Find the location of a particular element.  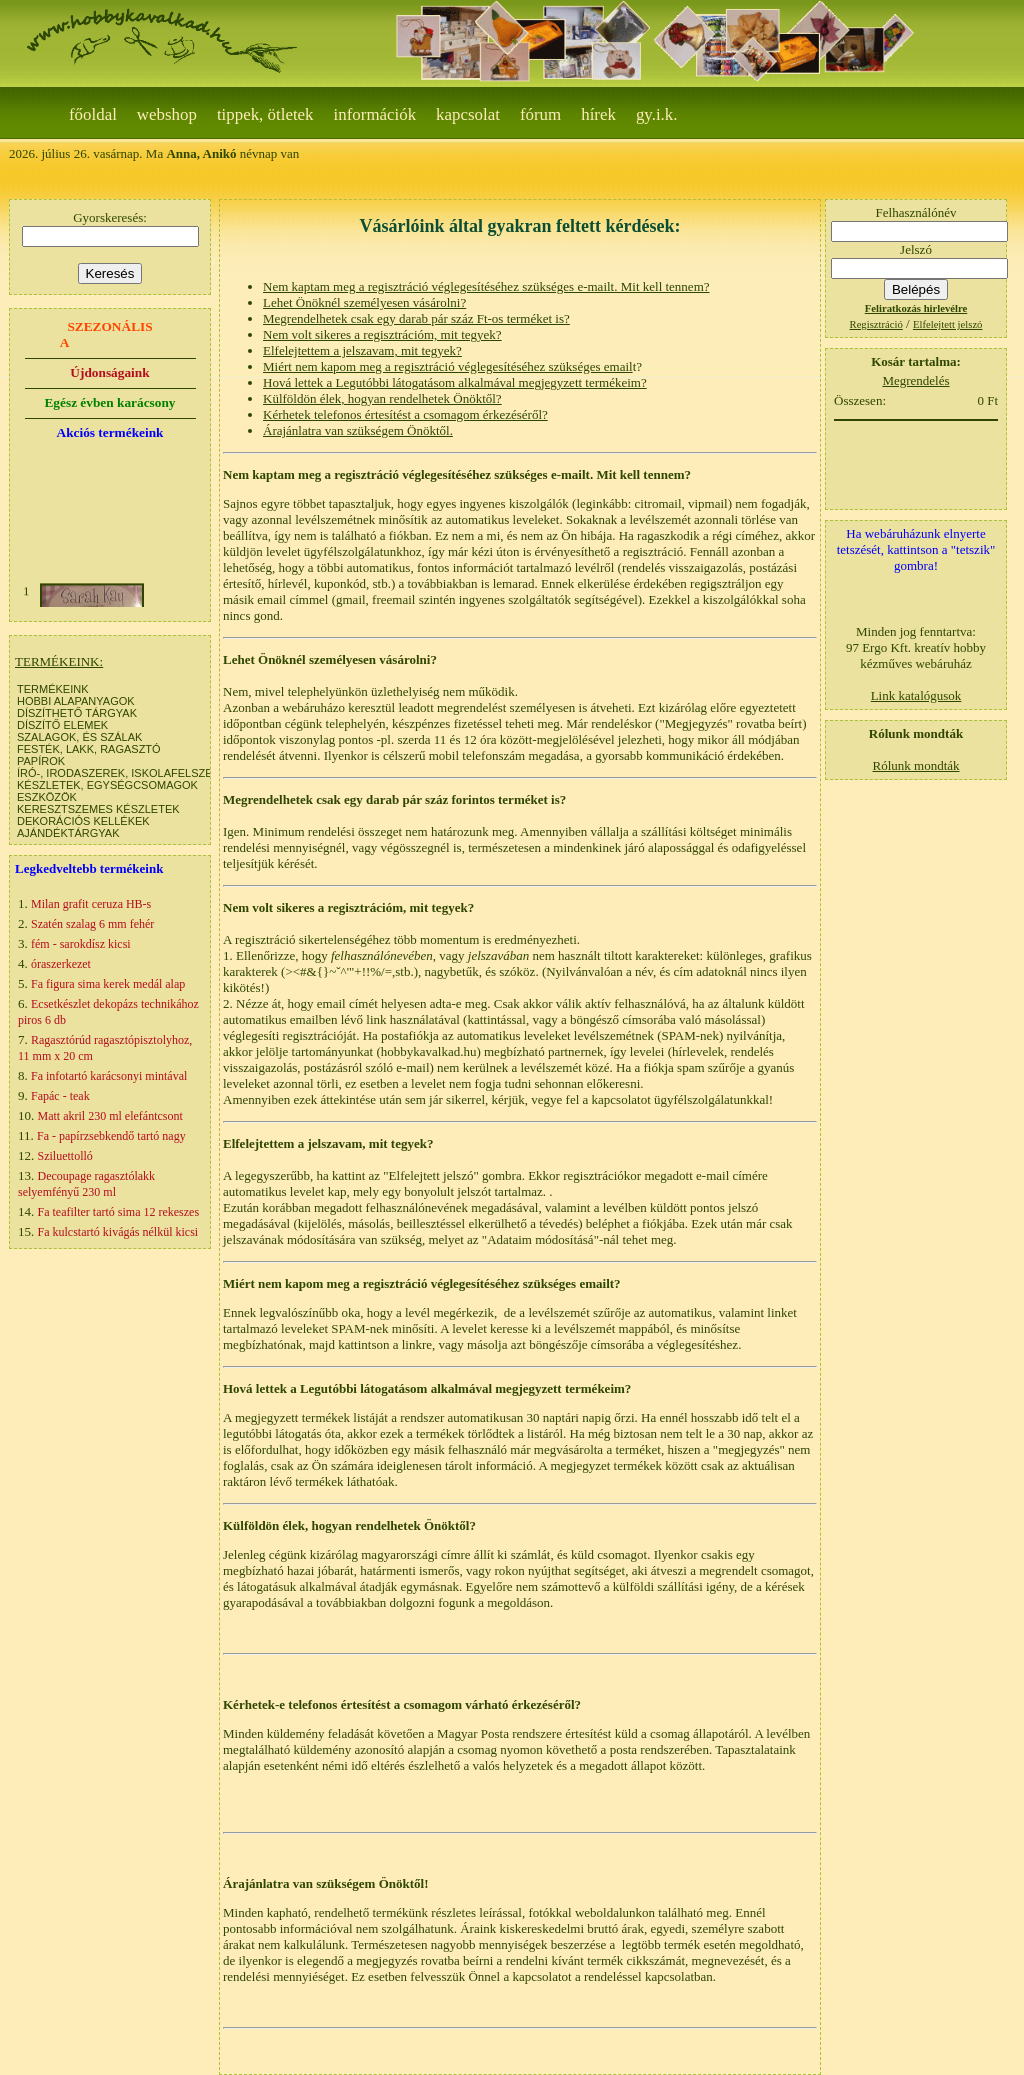

Fa figura sima kerek medál alap is located at coordinates (108, 984).